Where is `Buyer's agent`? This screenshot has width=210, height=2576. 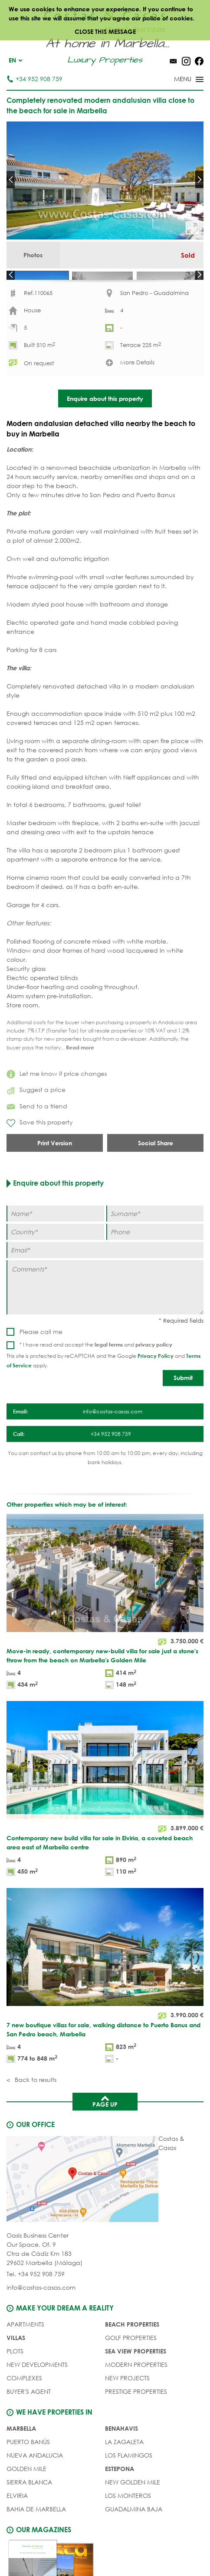 Buyer's agent is located at coordinates (29, 2421).